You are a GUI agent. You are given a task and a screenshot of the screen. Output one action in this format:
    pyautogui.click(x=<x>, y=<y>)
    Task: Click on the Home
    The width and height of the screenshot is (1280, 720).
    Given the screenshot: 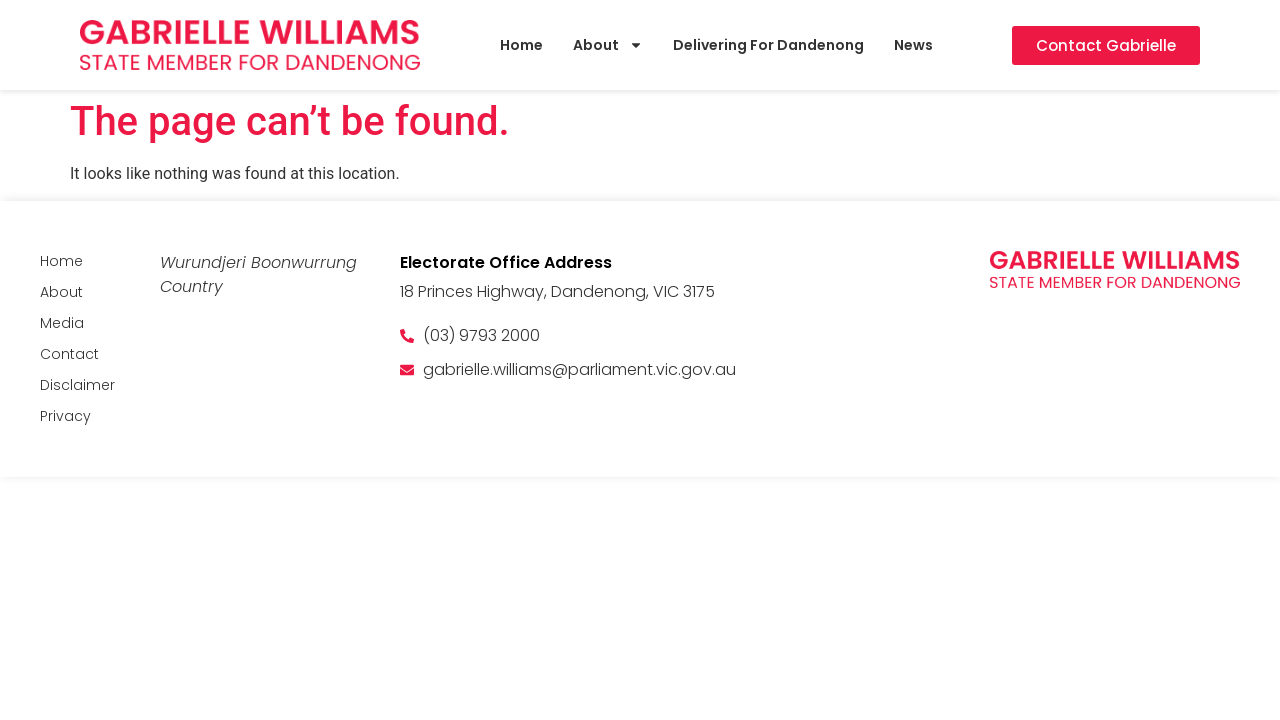 What is the action you would take?
    pyautogui.click(x=521, y=45)
    